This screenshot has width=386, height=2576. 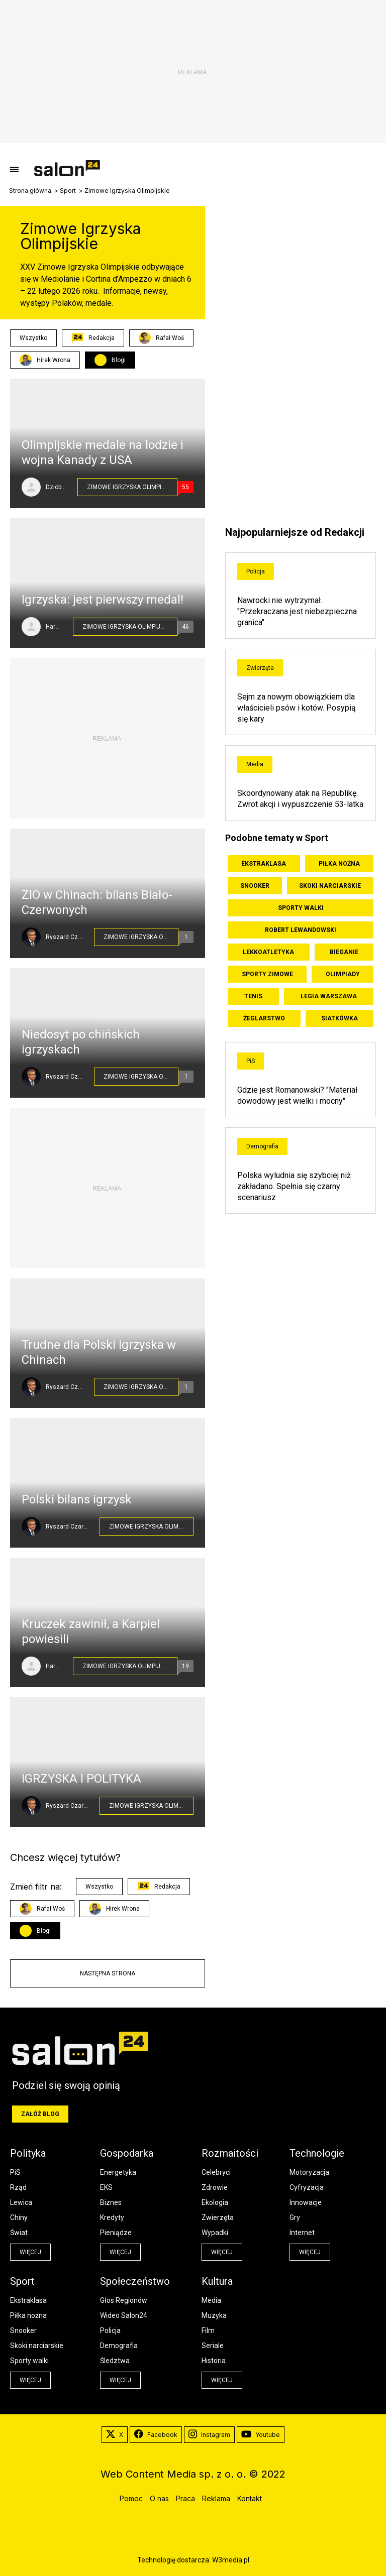 I want to click on HareM, so click(x=54, y=627).